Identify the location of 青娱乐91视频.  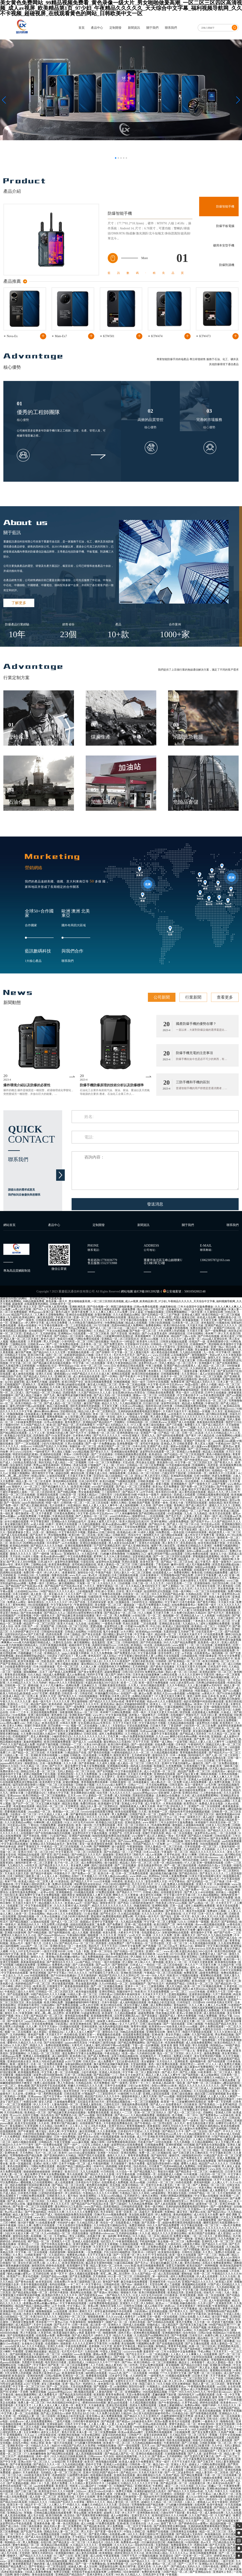
(65, 1338).